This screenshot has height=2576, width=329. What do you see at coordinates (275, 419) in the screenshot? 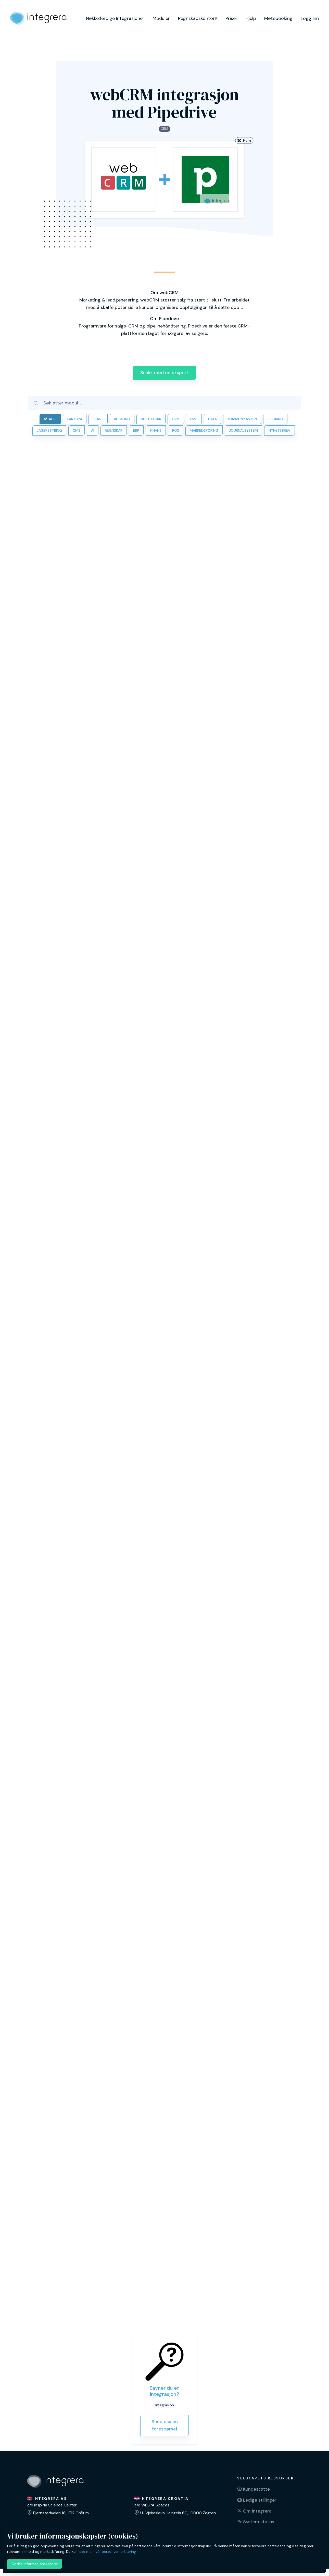
I see `BOOKING` at bounding box center [275, 419].